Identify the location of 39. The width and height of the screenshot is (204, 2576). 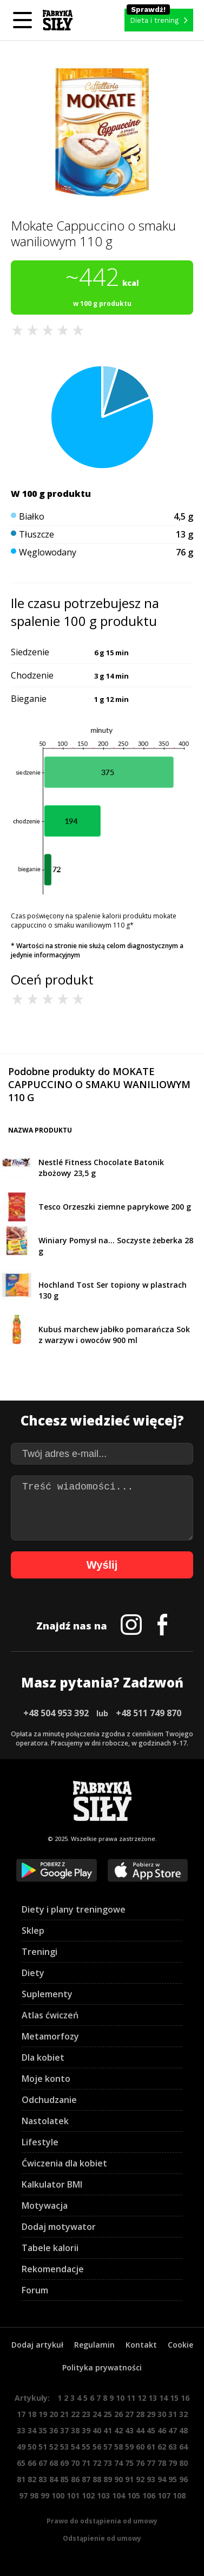
(86, 2430).